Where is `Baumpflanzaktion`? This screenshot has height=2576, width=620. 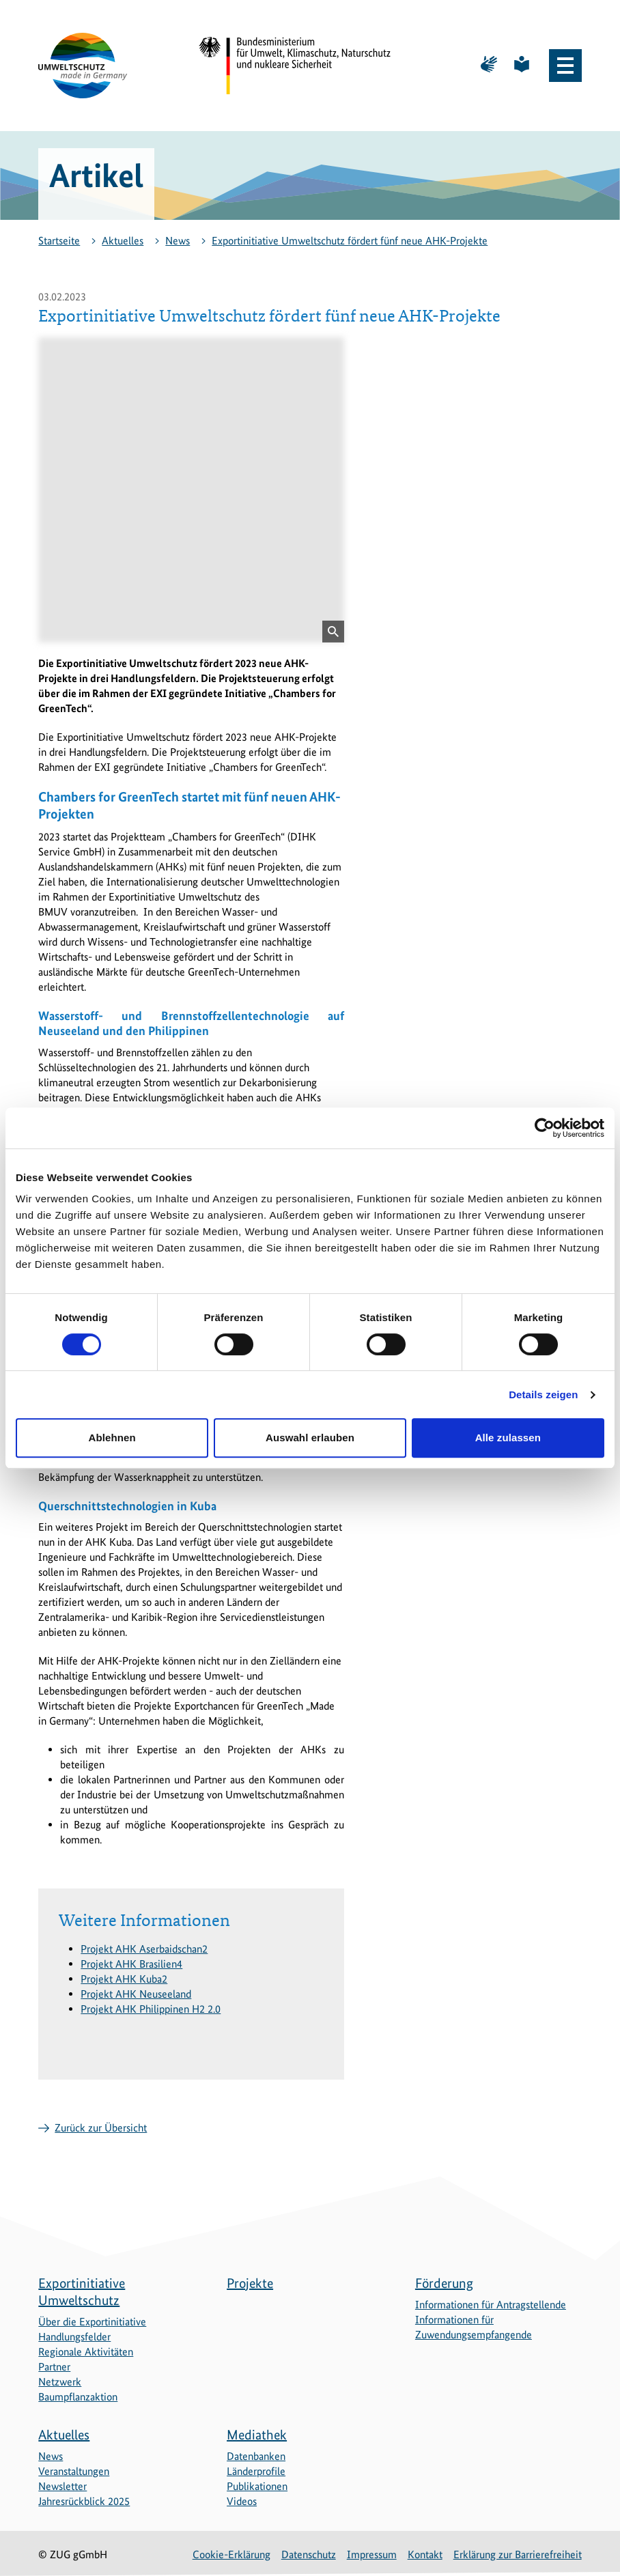 Baumpflanzaktion is located at coordinates (77, 2396).